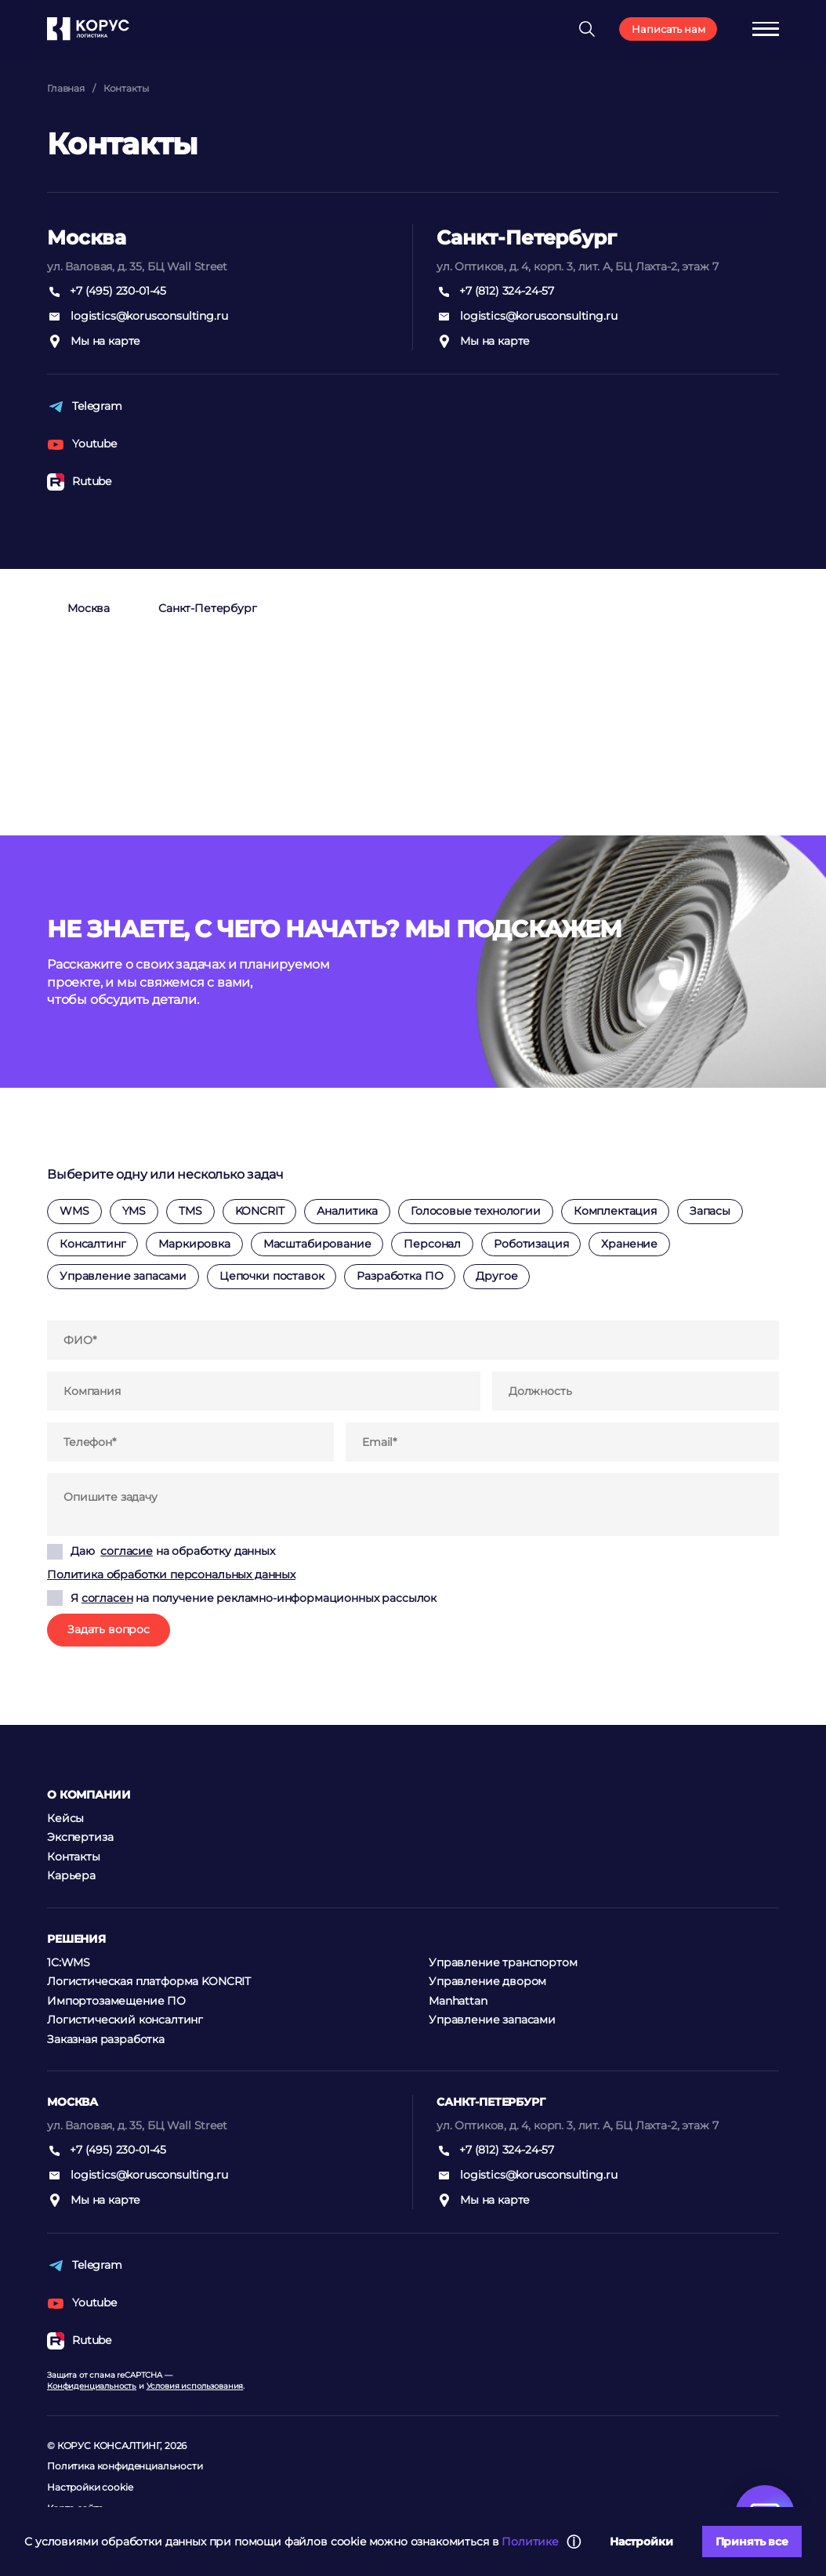  Describe the element at coordinates (271, 1276) in the screenshot. I see `Цепочки поставок` at that location.